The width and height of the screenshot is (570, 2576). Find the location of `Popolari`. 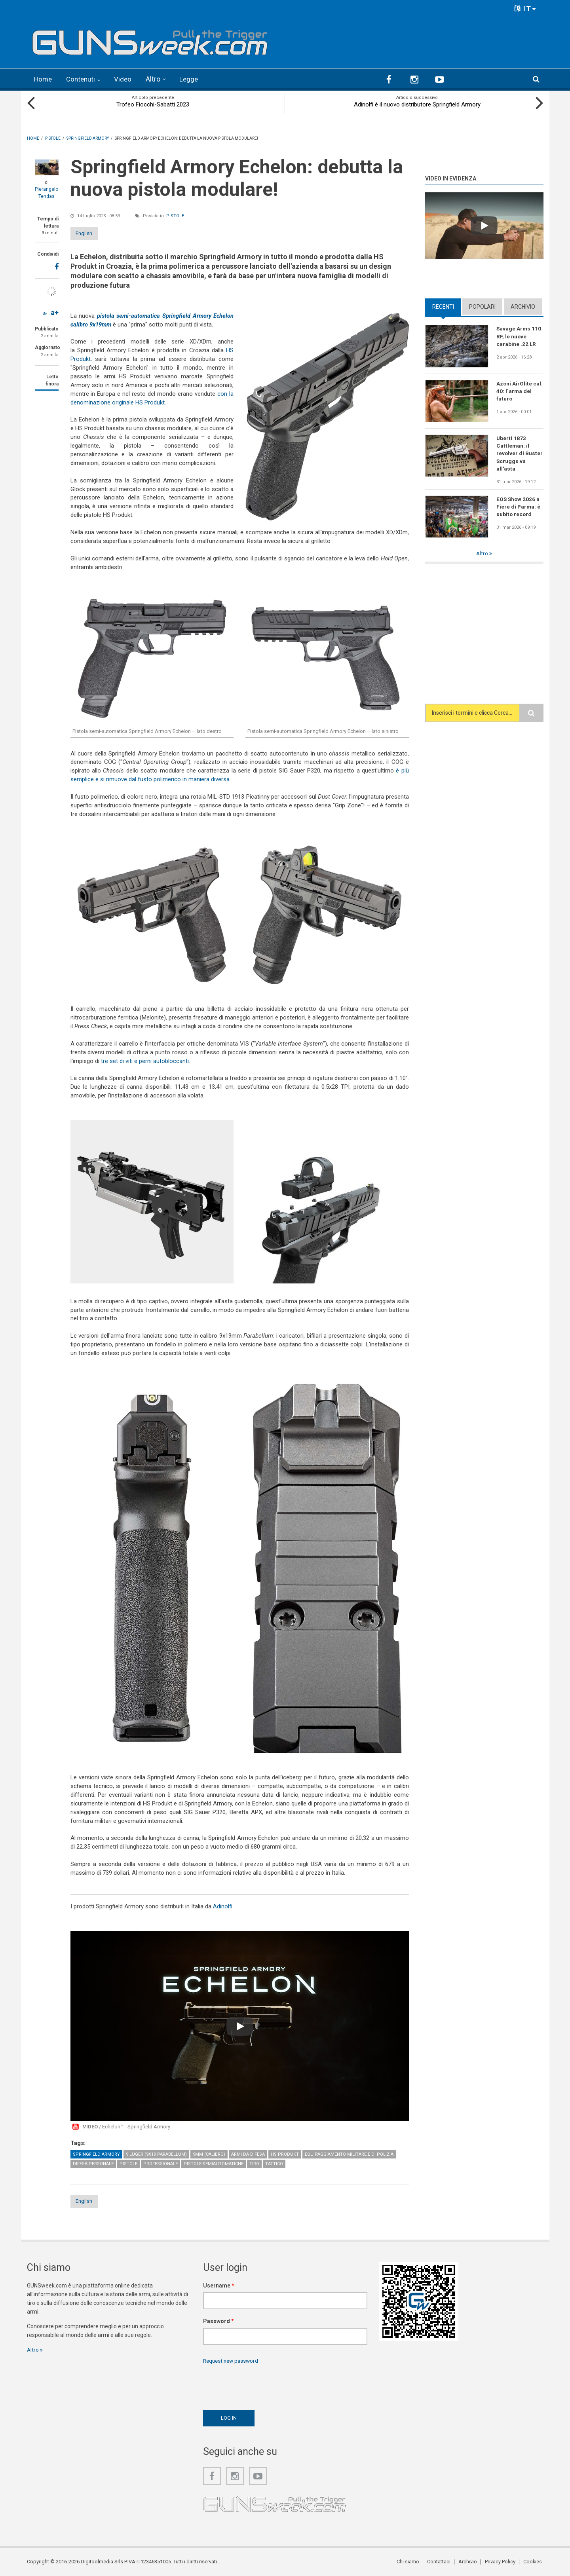

Popolari is located at coordinates (482, 306).